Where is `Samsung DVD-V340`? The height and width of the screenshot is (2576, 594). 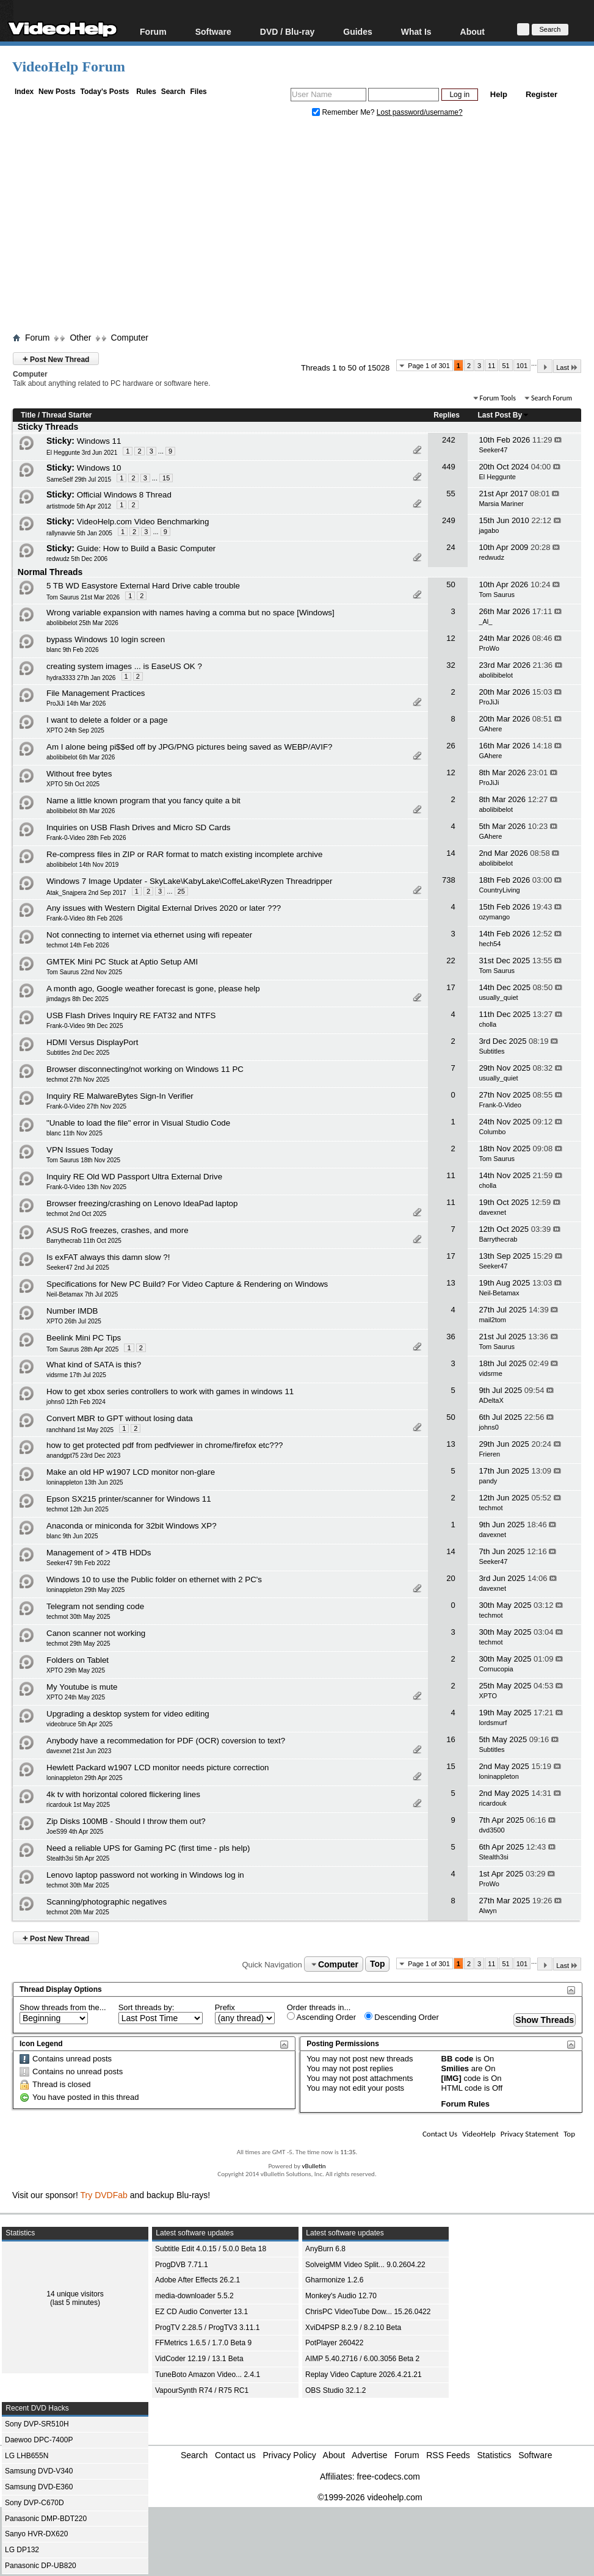
Samsung DVD-V340 is located at coordinates (39, 2471).